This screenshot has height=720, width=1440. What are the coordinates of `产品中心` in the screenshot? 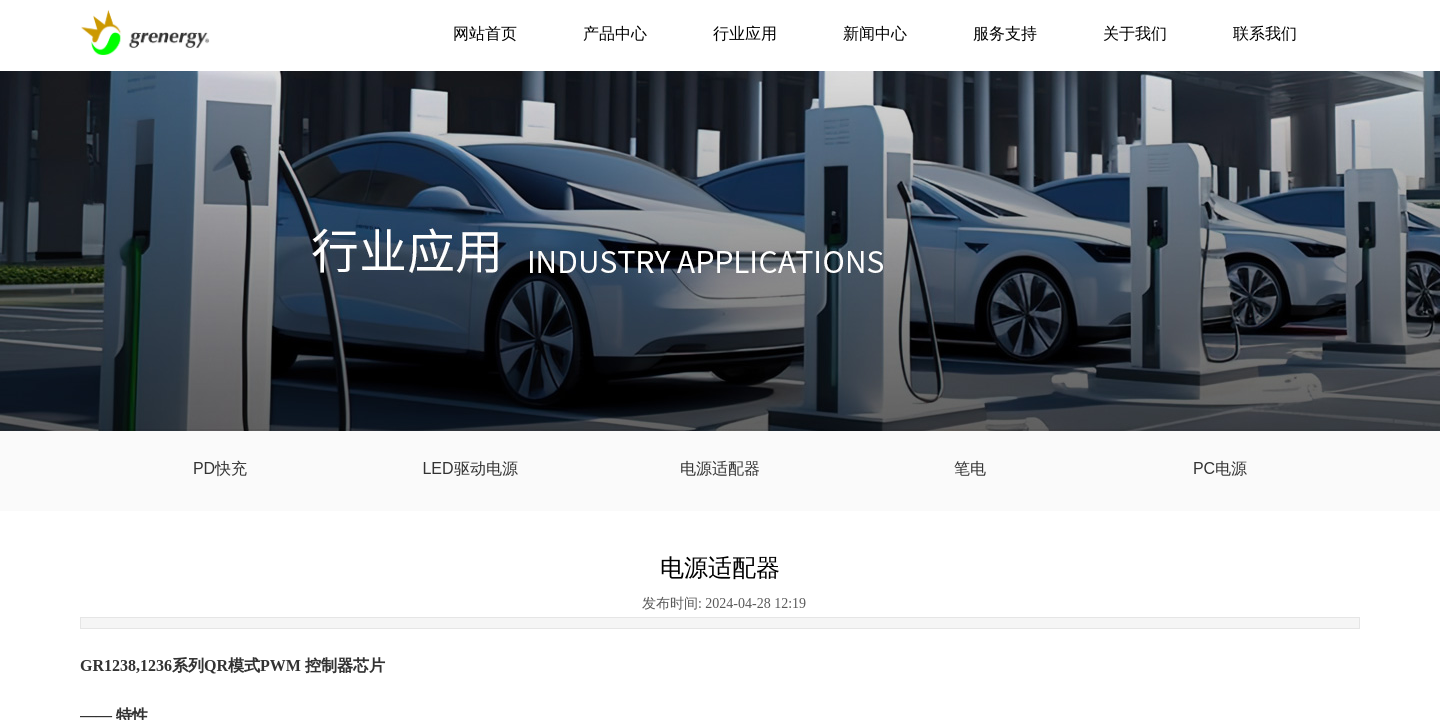 It's located at (615, 33).